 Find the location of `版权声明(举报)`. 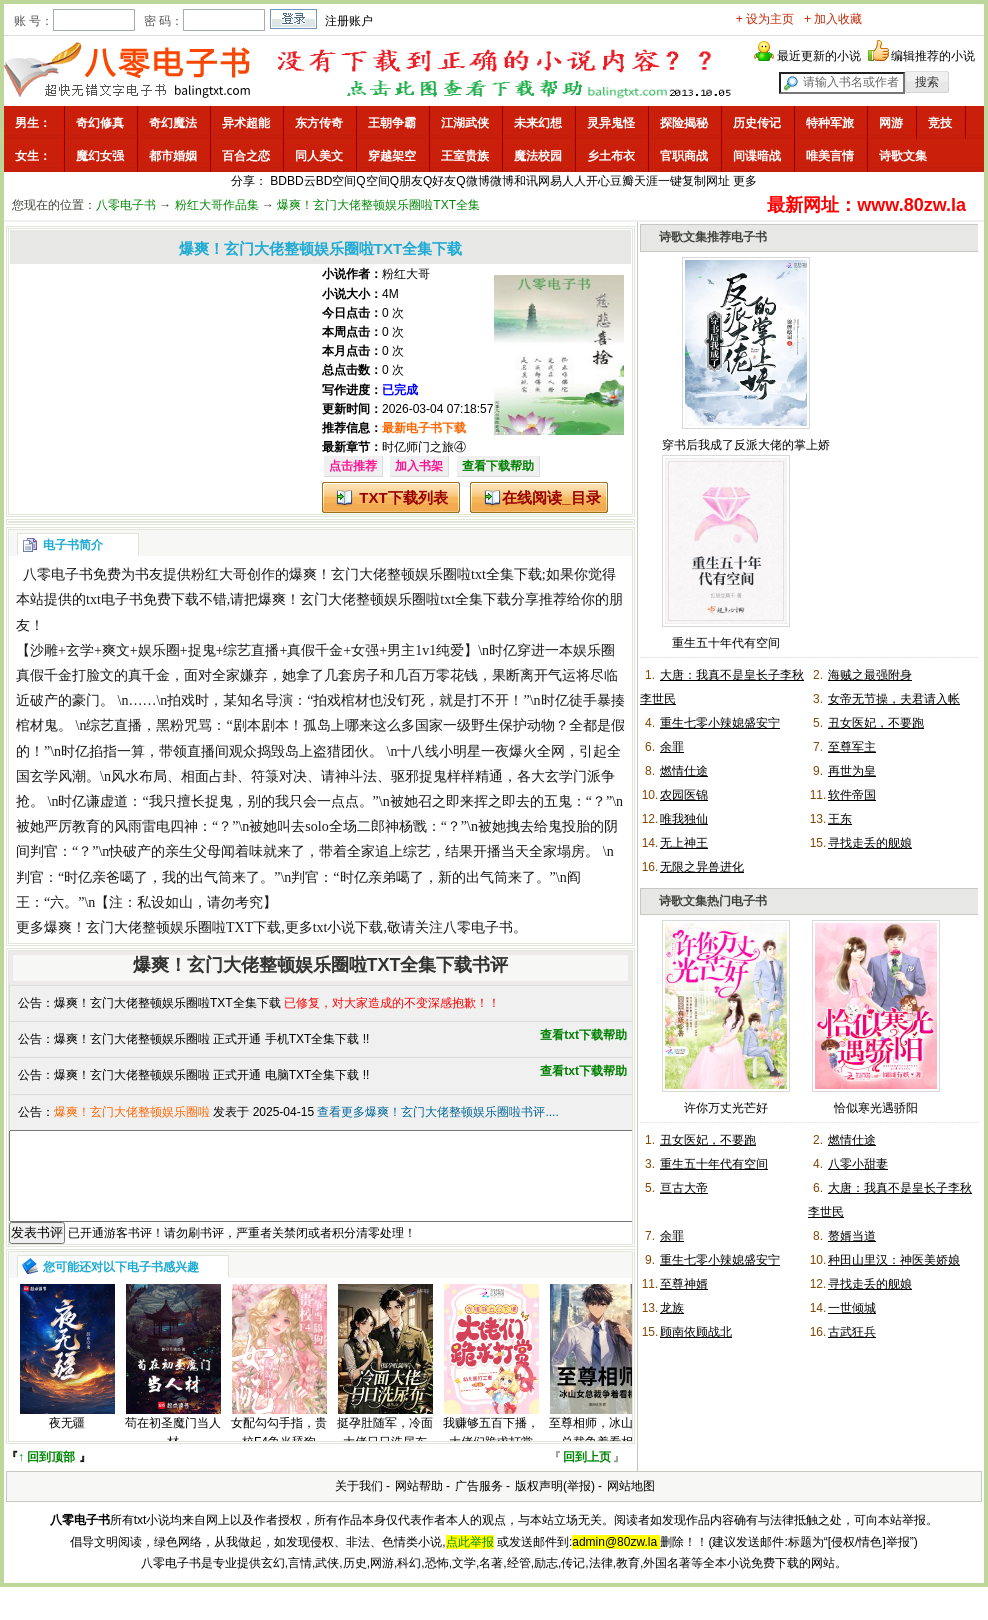

版权声明(举报) is located at coordinates (555, 1504).